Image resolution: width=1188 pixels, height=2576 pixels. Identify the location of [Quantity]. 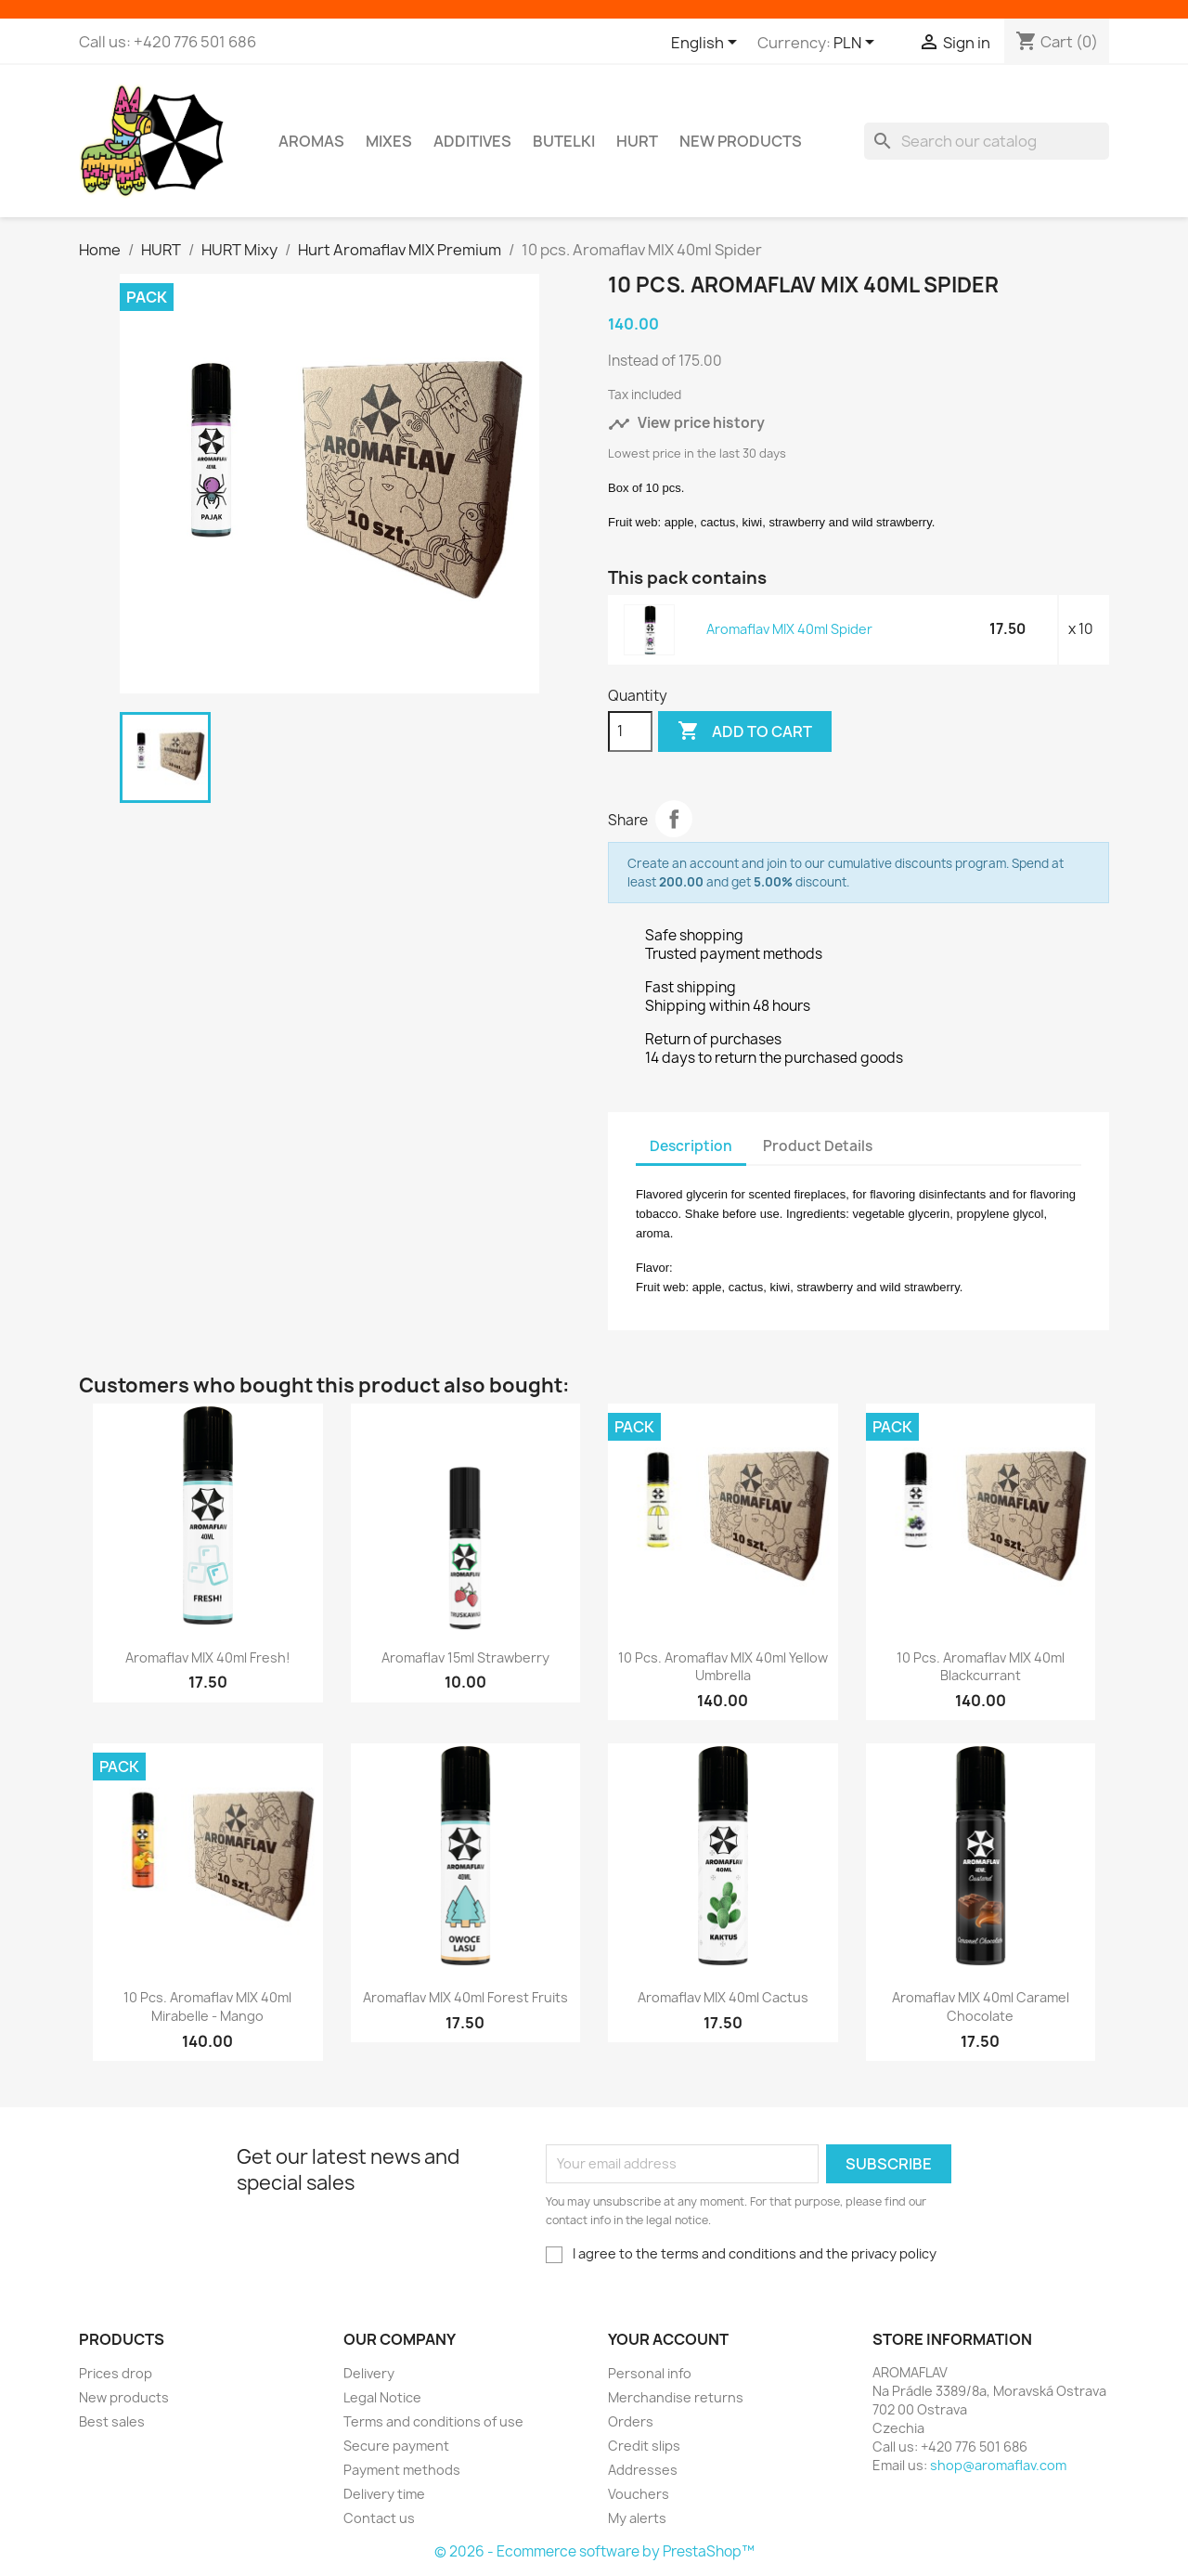
(630, 731).